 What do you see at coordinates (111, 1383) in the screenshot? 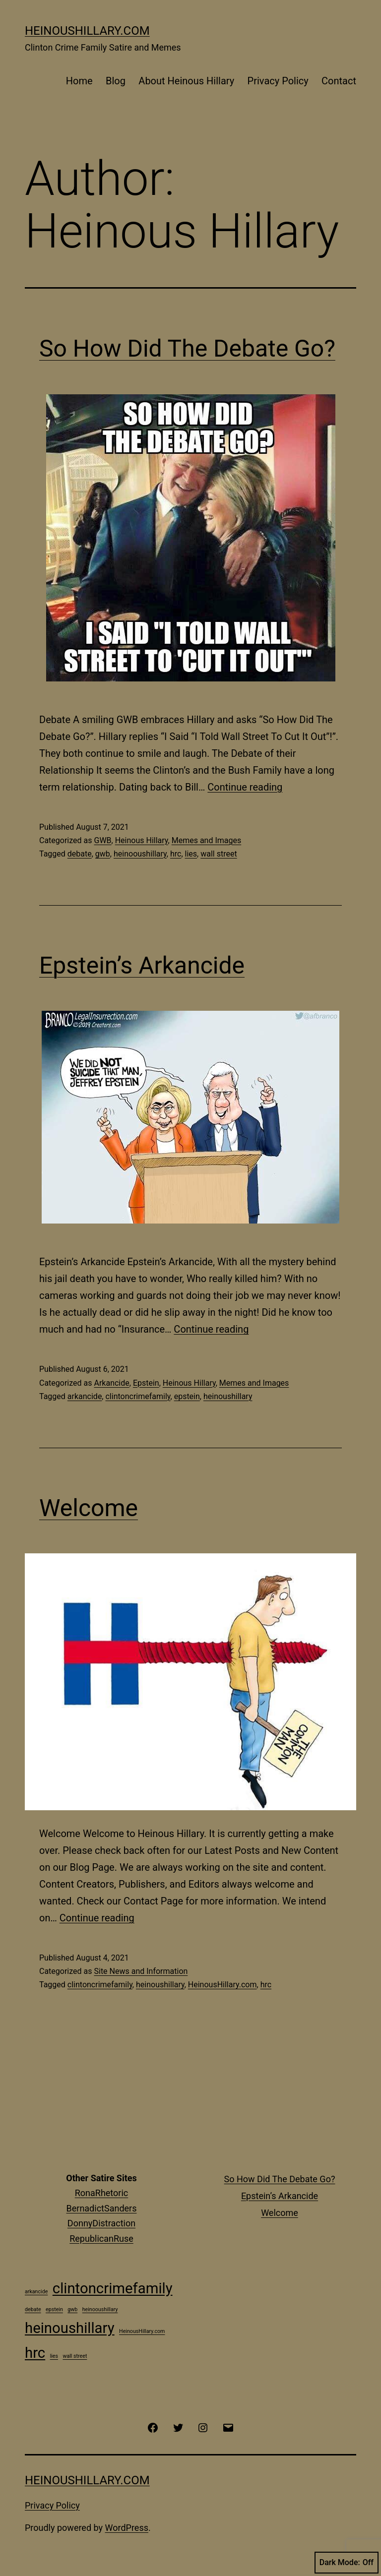
I see `Arkancide` at bounding box center [111, 1383].